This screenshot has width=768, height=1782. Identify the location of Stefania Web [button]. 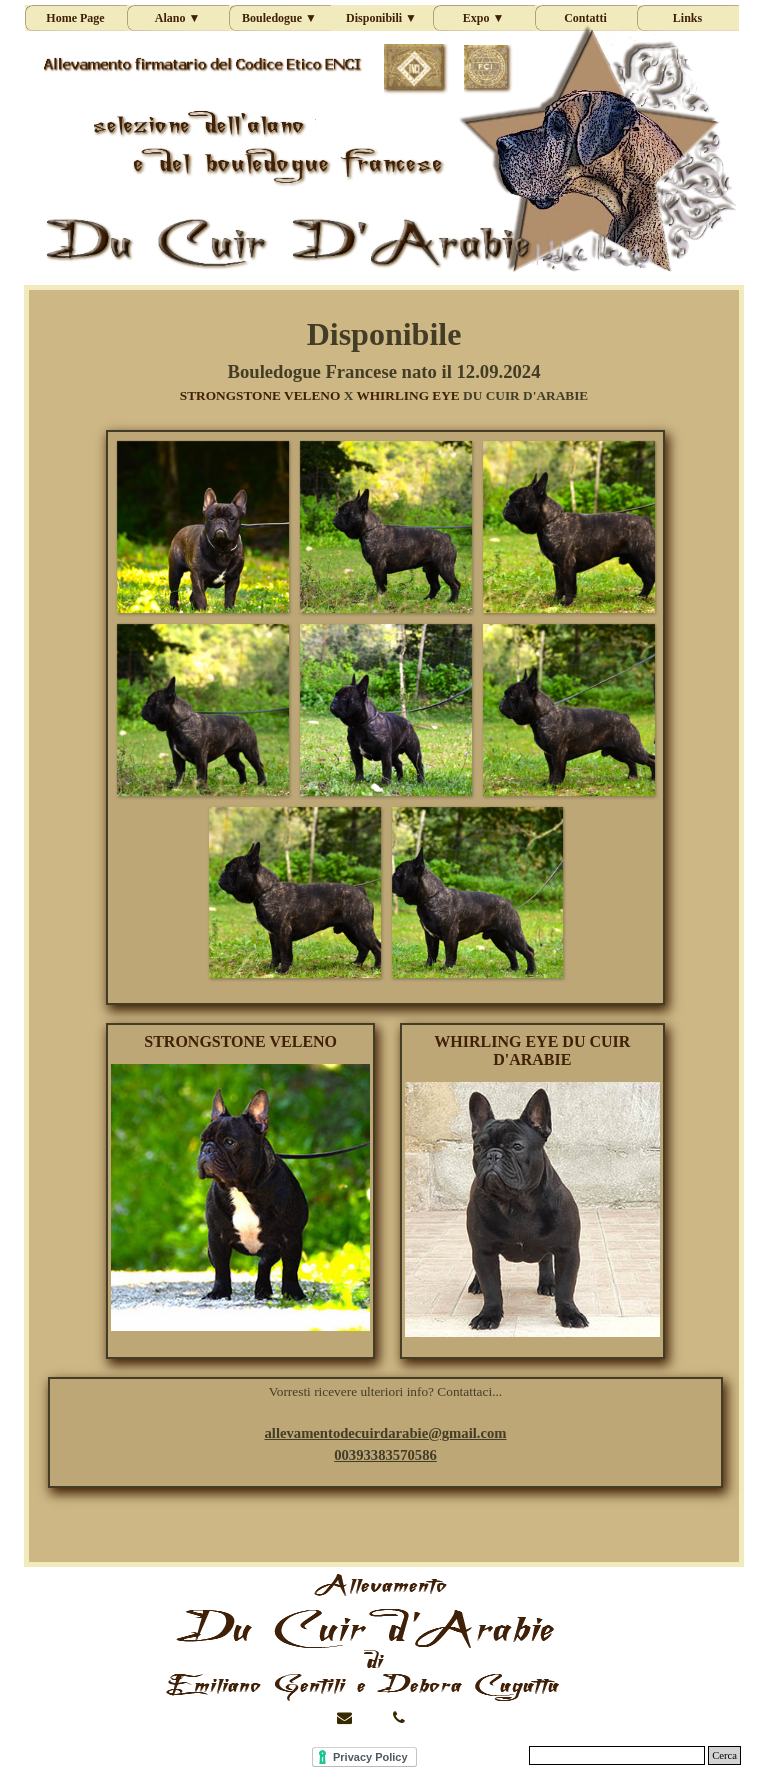
(63, 1753).